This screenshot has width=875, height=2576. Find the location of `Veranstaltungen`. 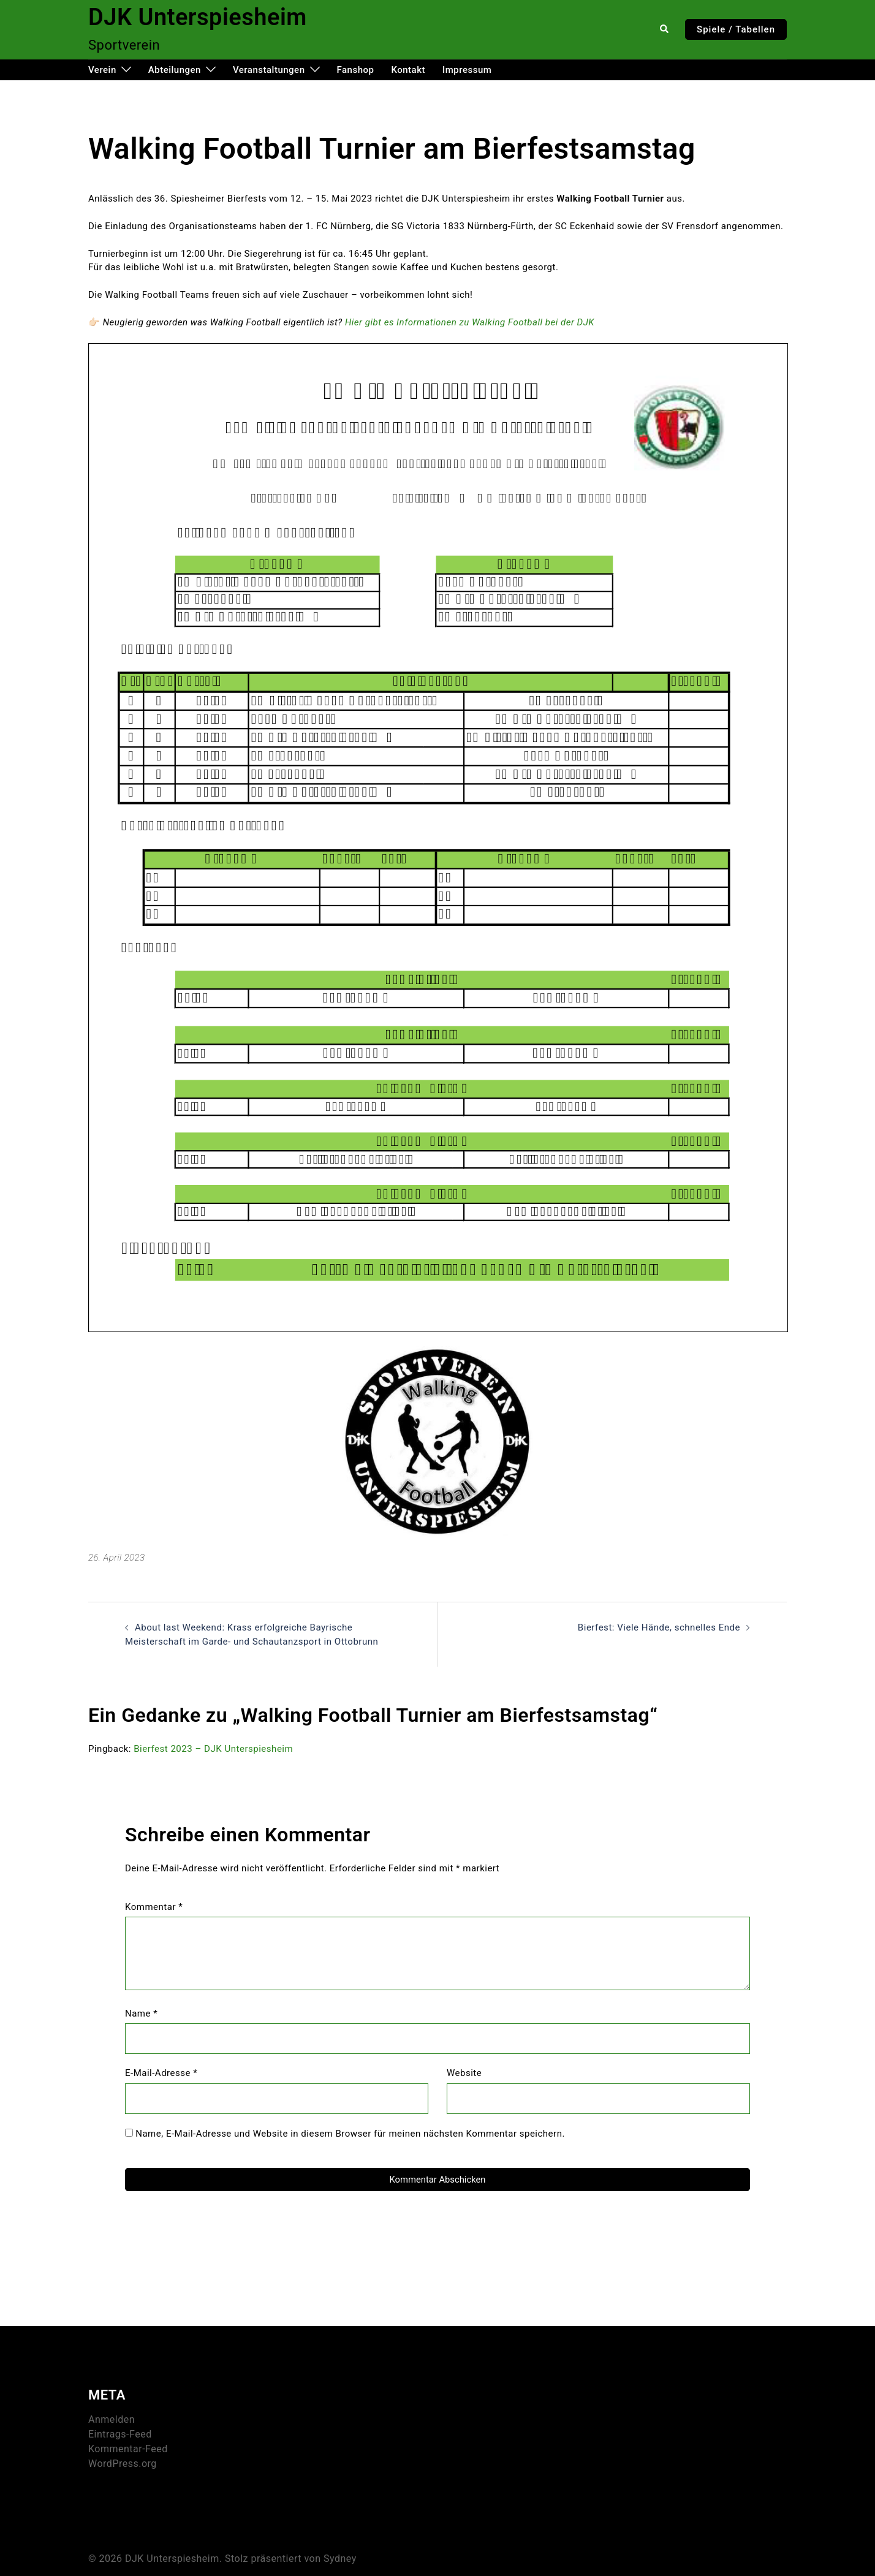

Veranstaltungen is located at coordinates (269, 69).